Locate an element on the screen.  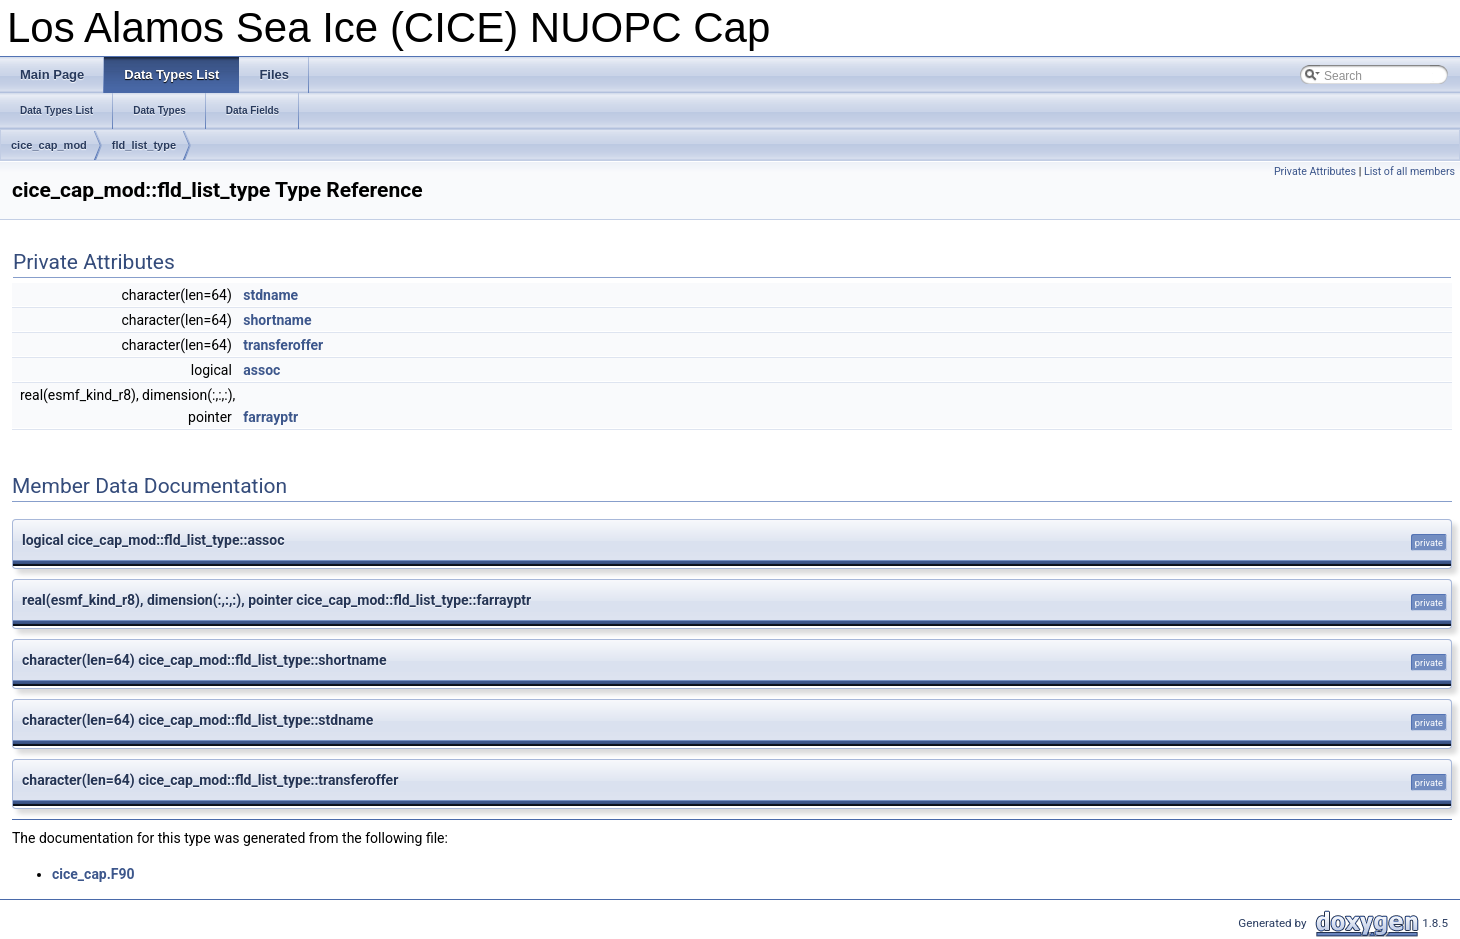
cice_cap.F90 is located at coordinates (93, 874).